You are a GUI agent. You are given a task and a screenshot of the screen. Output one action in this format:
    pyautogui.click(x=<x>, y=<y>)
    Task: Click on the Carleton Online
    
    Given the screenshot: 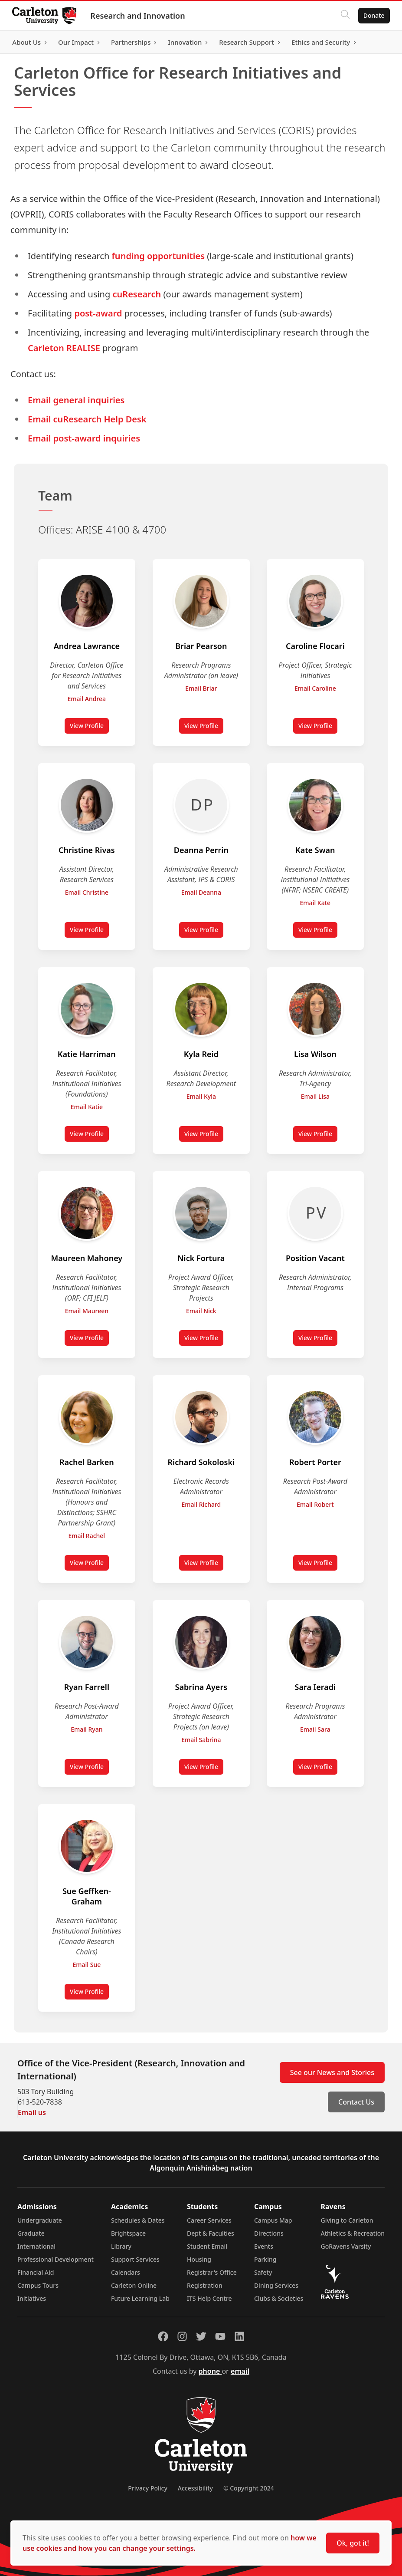 What is the action you would take?
    pyautogui.click(x=134, y=2285)
    